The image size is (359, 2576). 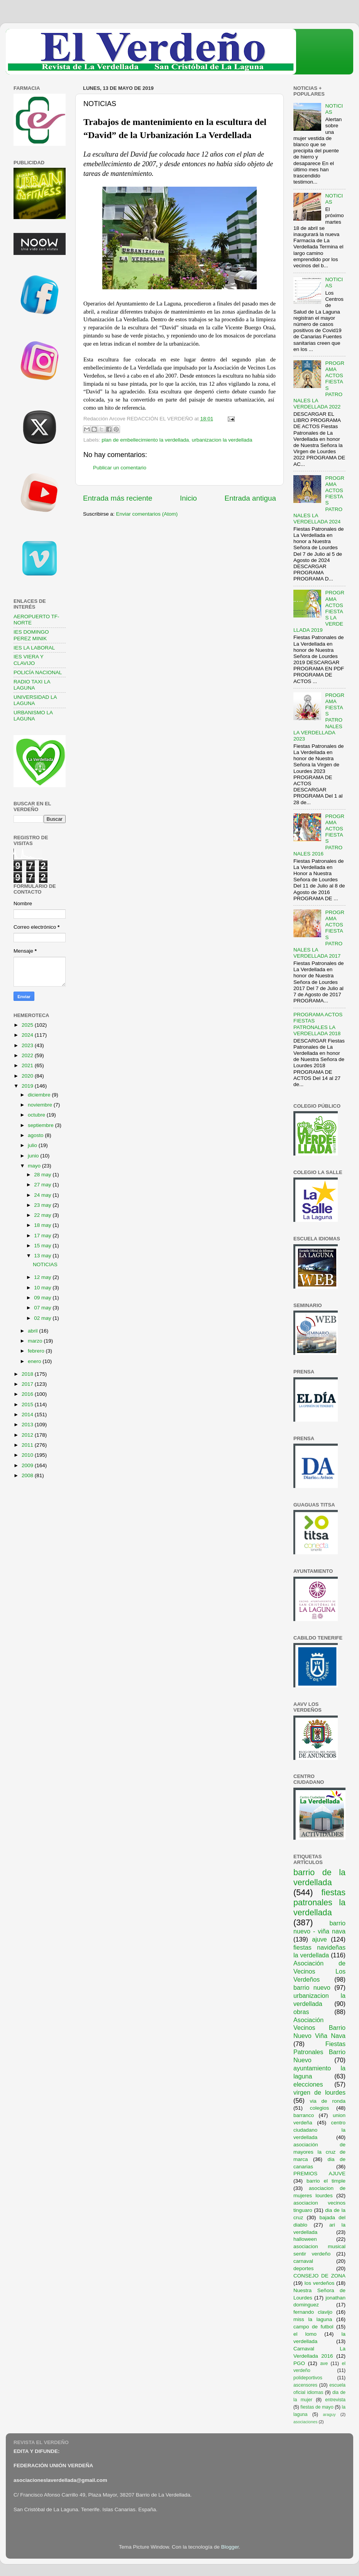 What do you see at coordinates (28, 1025) in the screenshot?
I see `2025` at bounding box center [28, 1025].